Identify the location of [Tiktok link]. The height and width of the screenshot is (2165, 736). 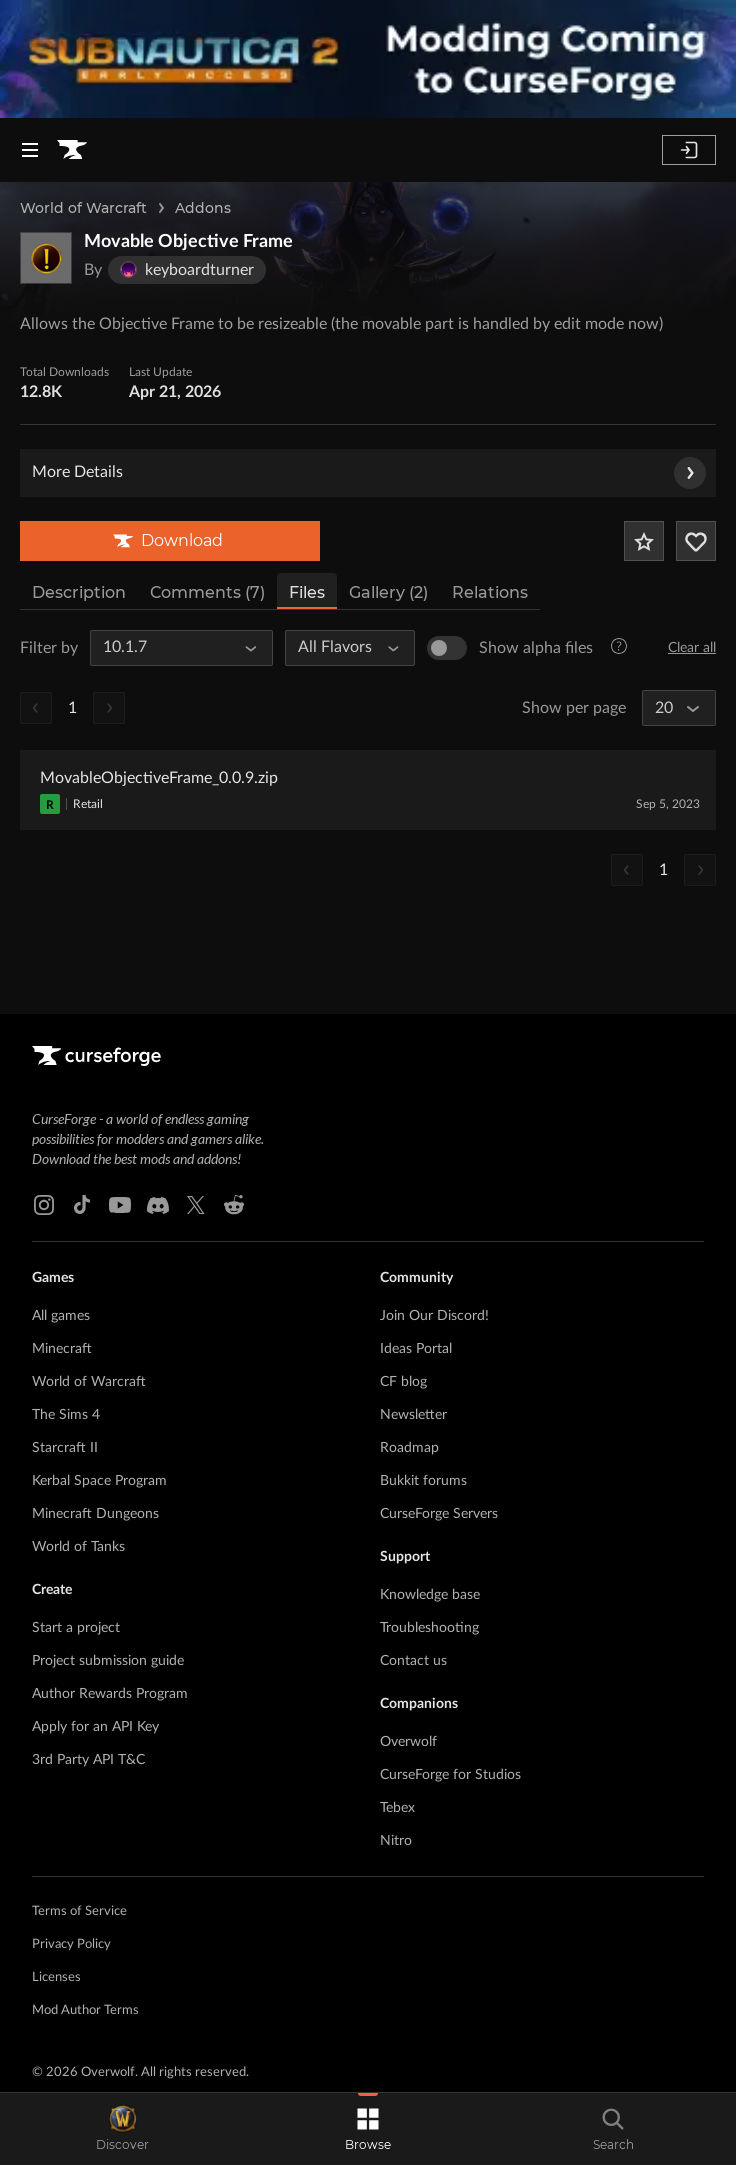
(82, 1205).